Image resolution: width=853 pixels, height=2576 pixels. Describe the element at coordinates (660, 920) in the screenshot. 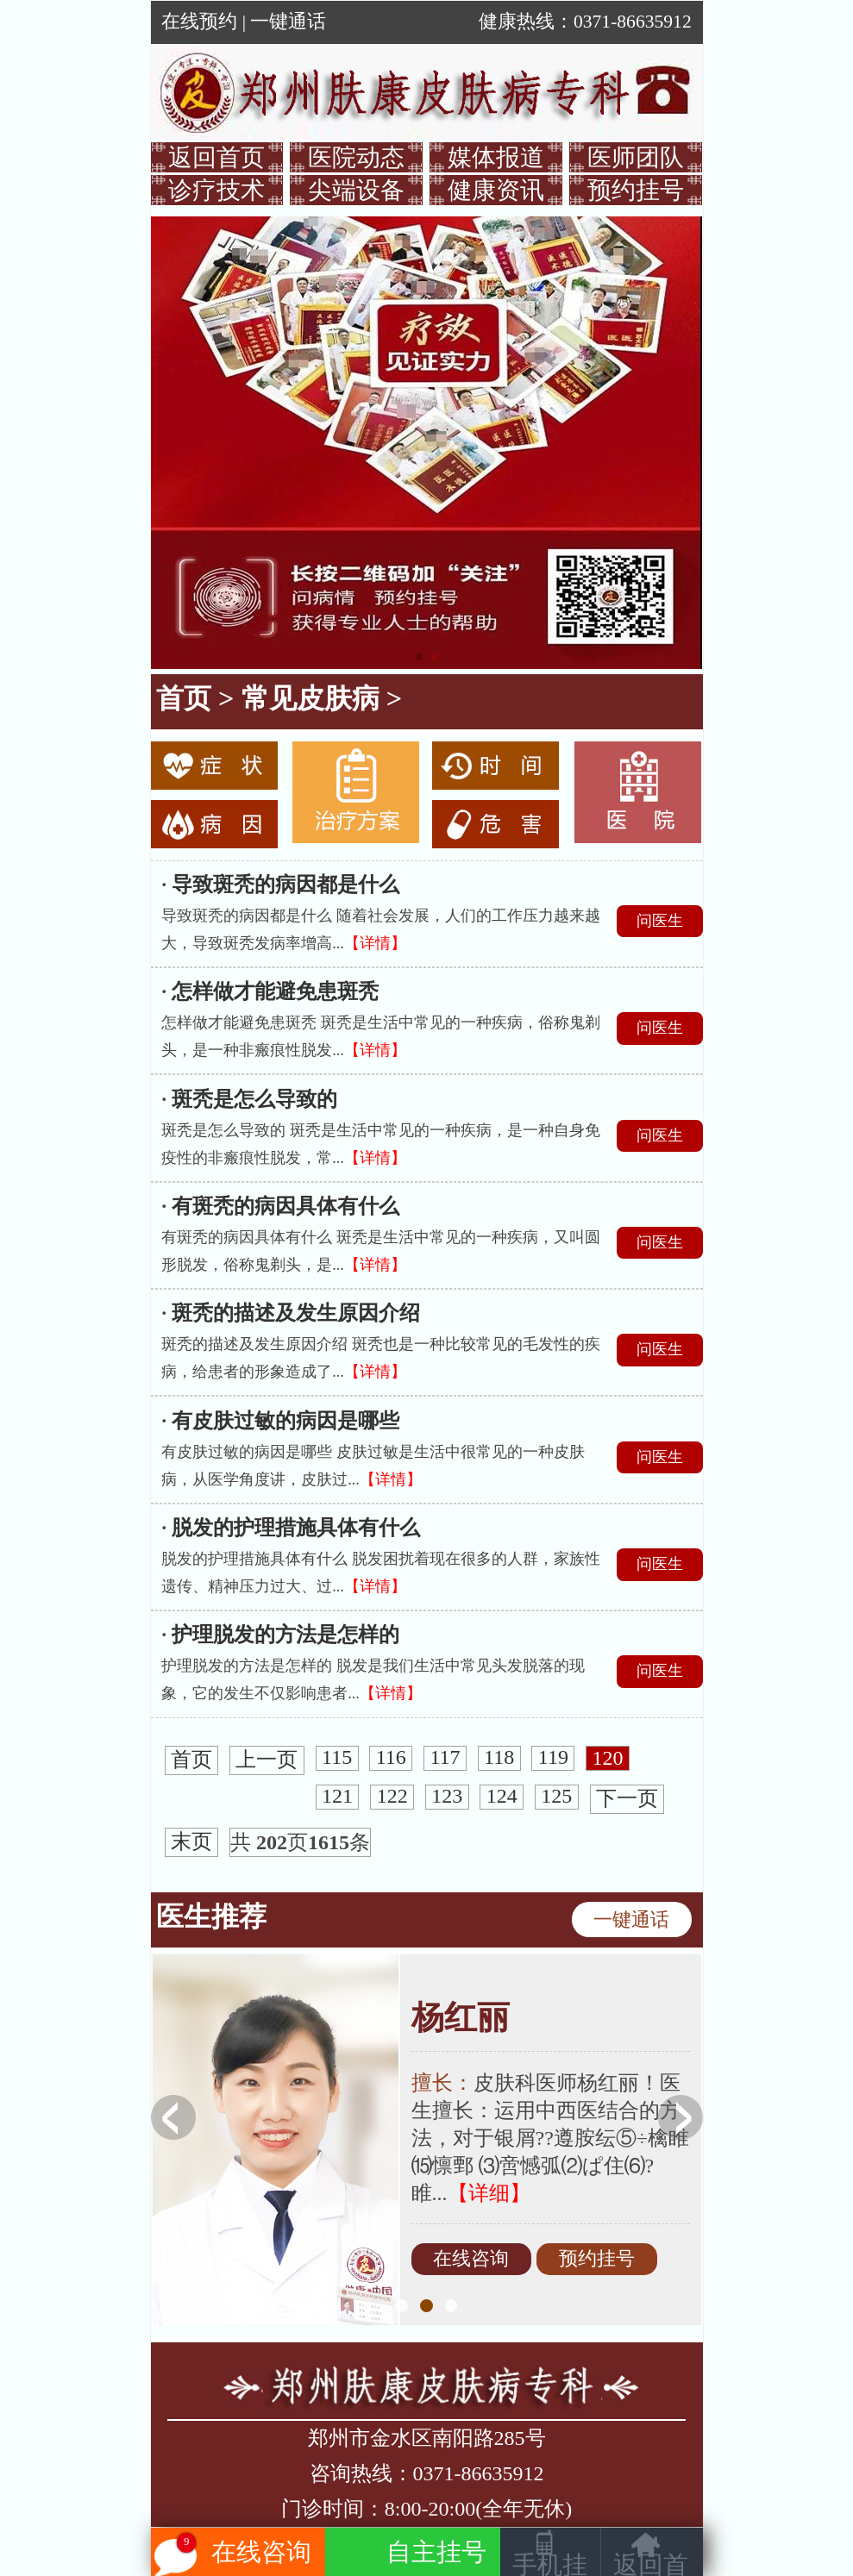

I see `问医生` at that location.